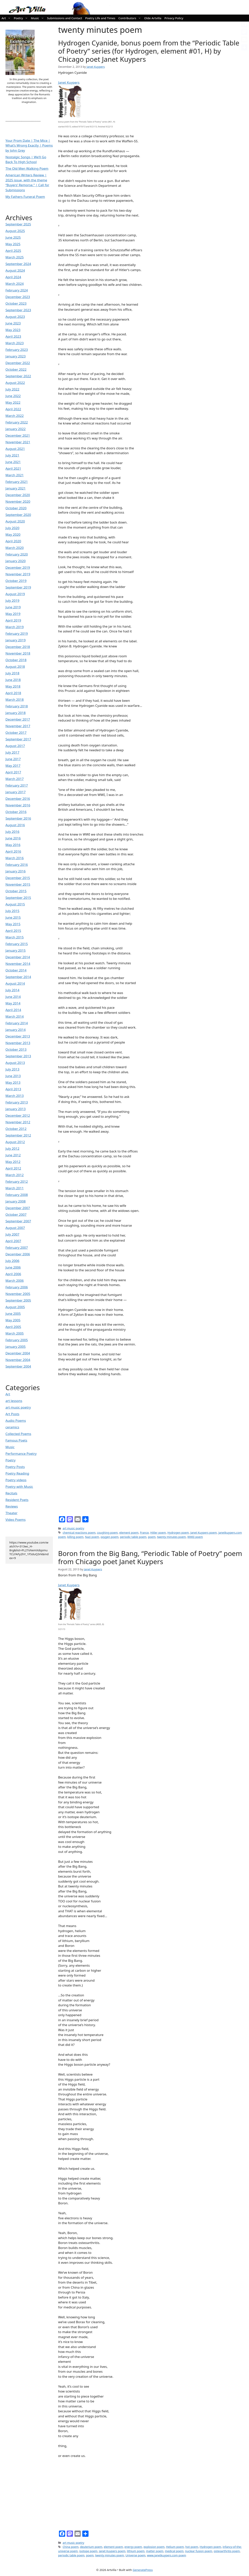 This screenshot has height=2576, width=249. I want to click on Privacy Policy, so click(173, 18).